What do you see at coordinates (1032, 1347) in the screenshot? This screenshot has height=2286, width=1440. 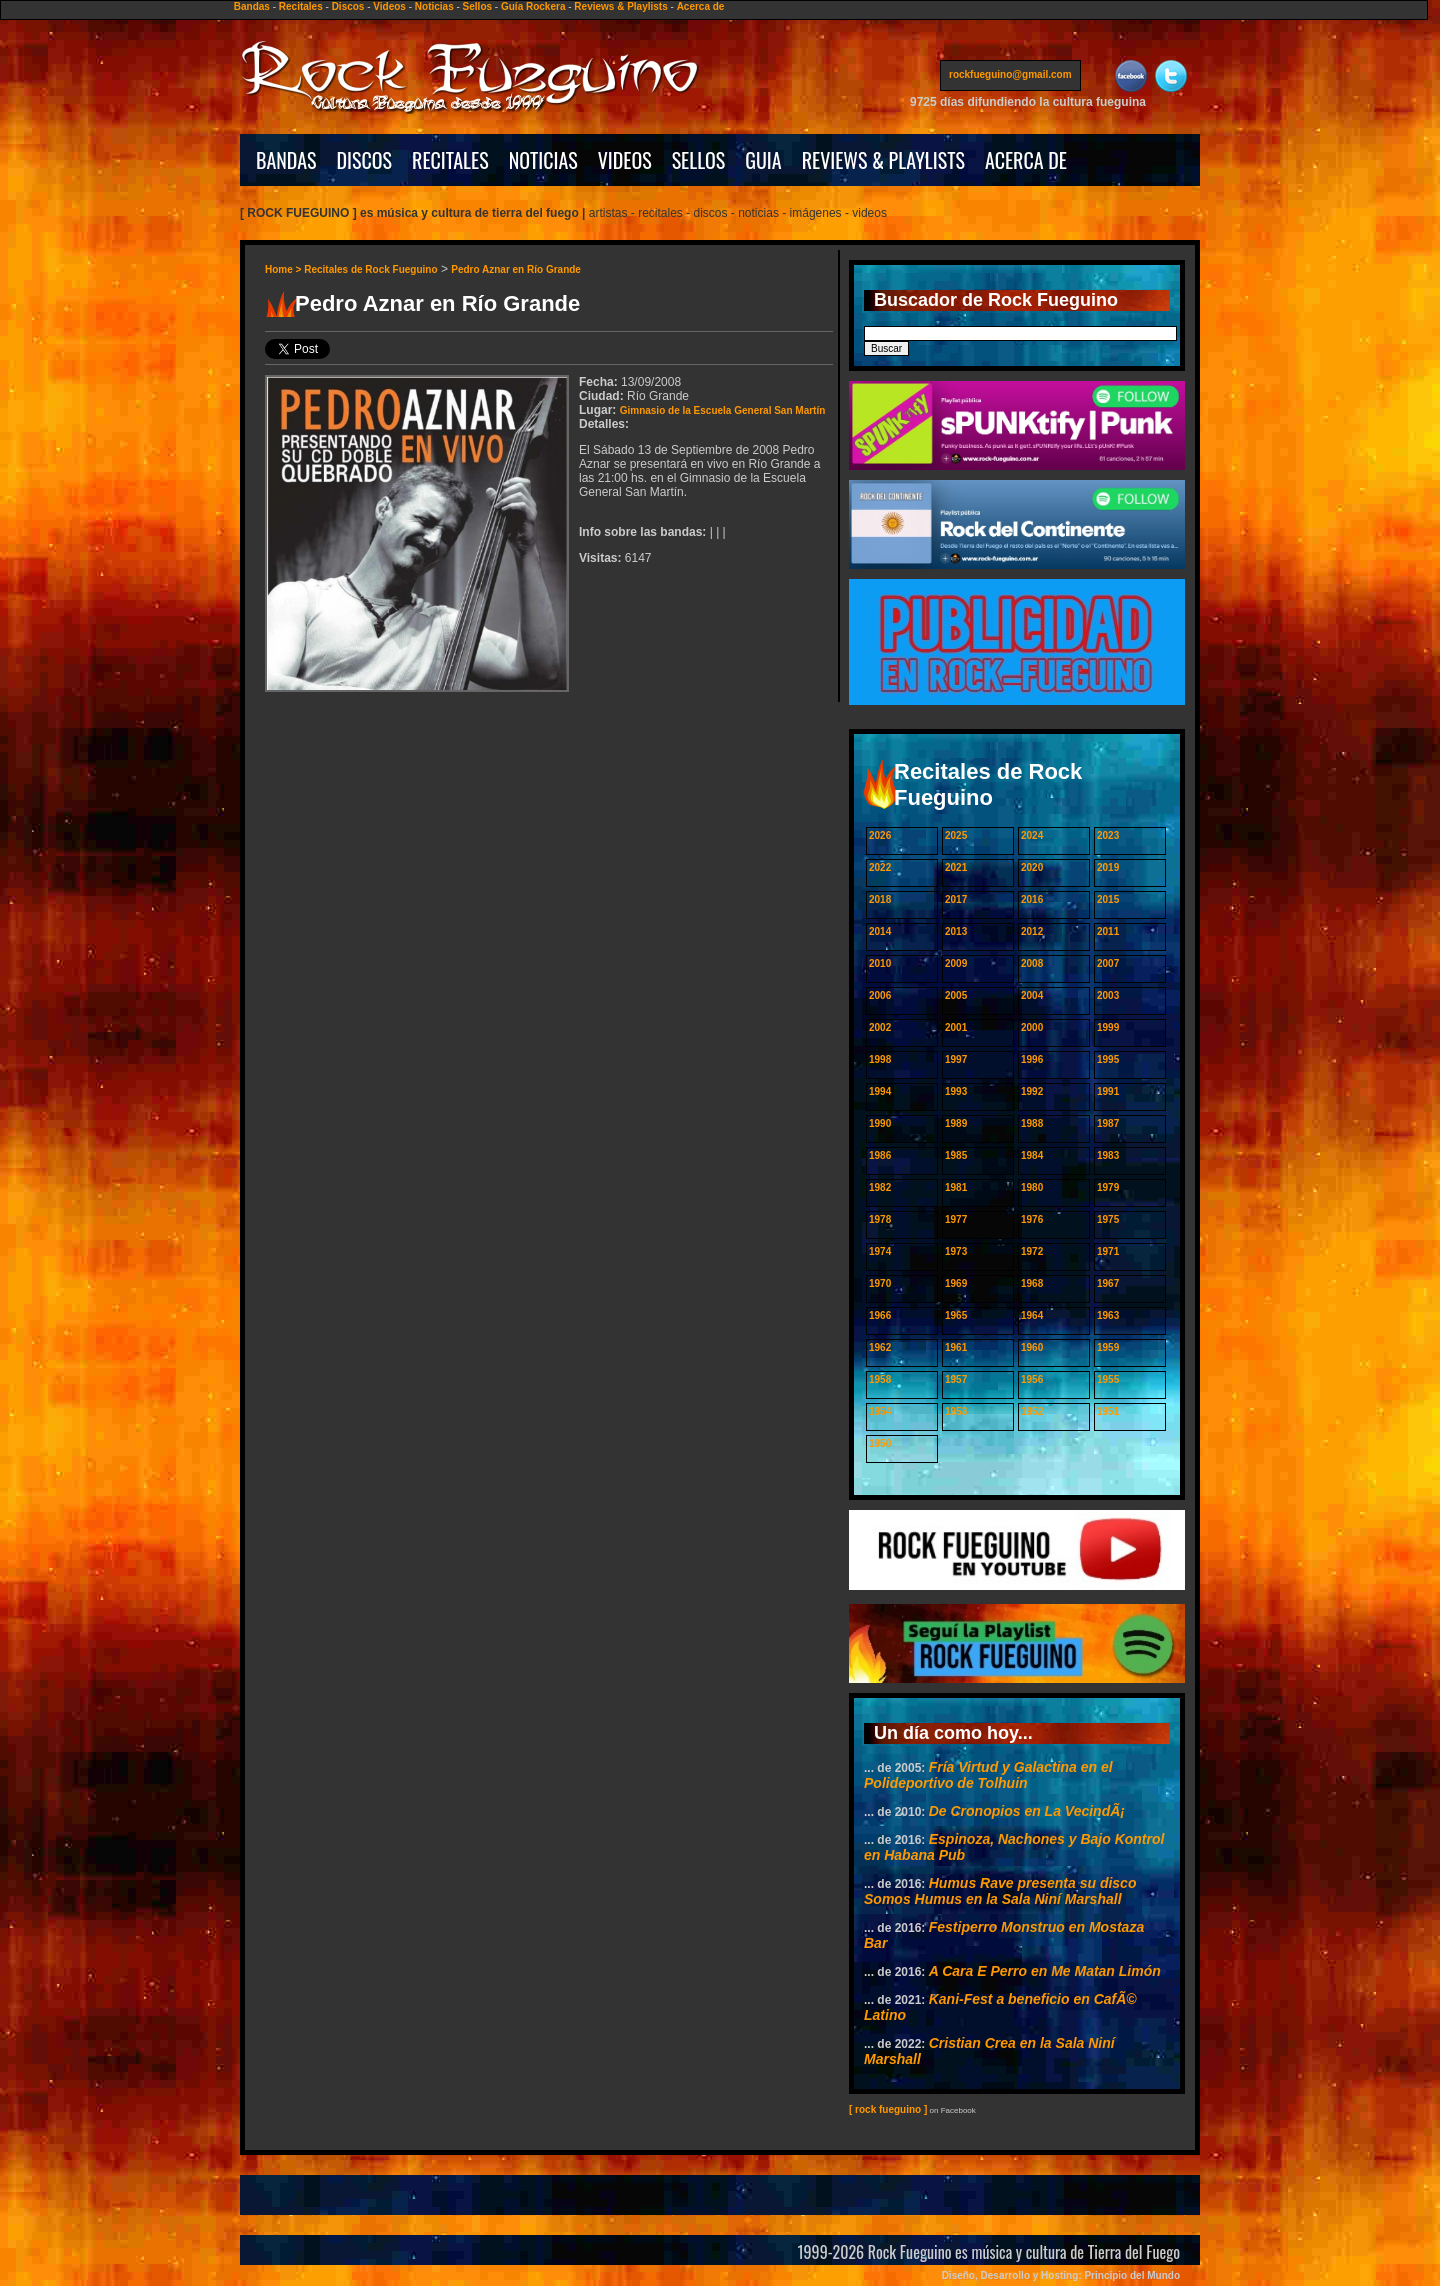 I see `1960` at bounding box center [1032, 1347].